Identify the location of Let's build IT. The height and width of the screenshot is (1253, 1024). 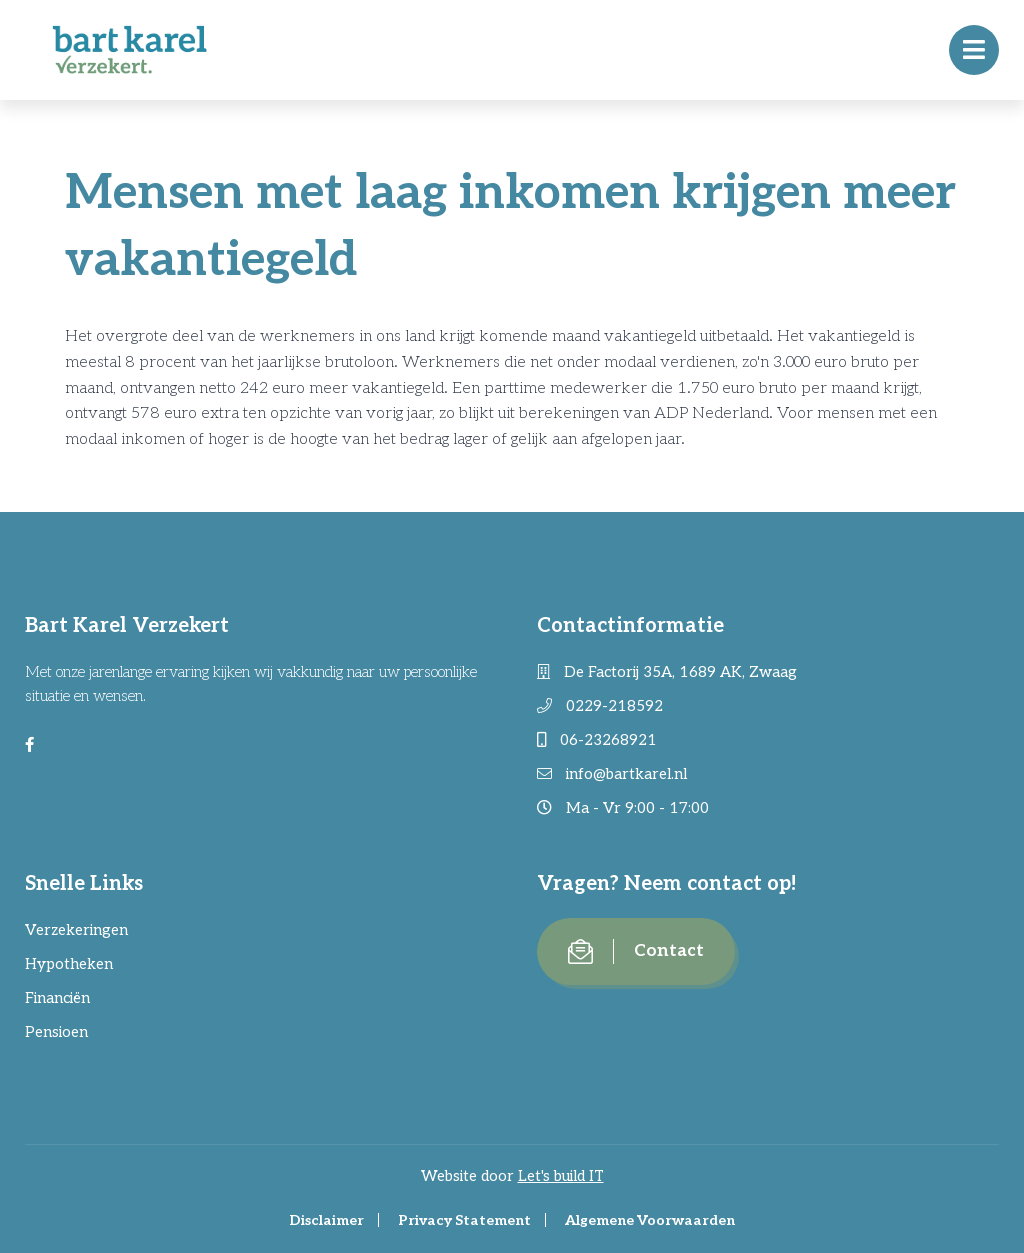
(561, 1176).